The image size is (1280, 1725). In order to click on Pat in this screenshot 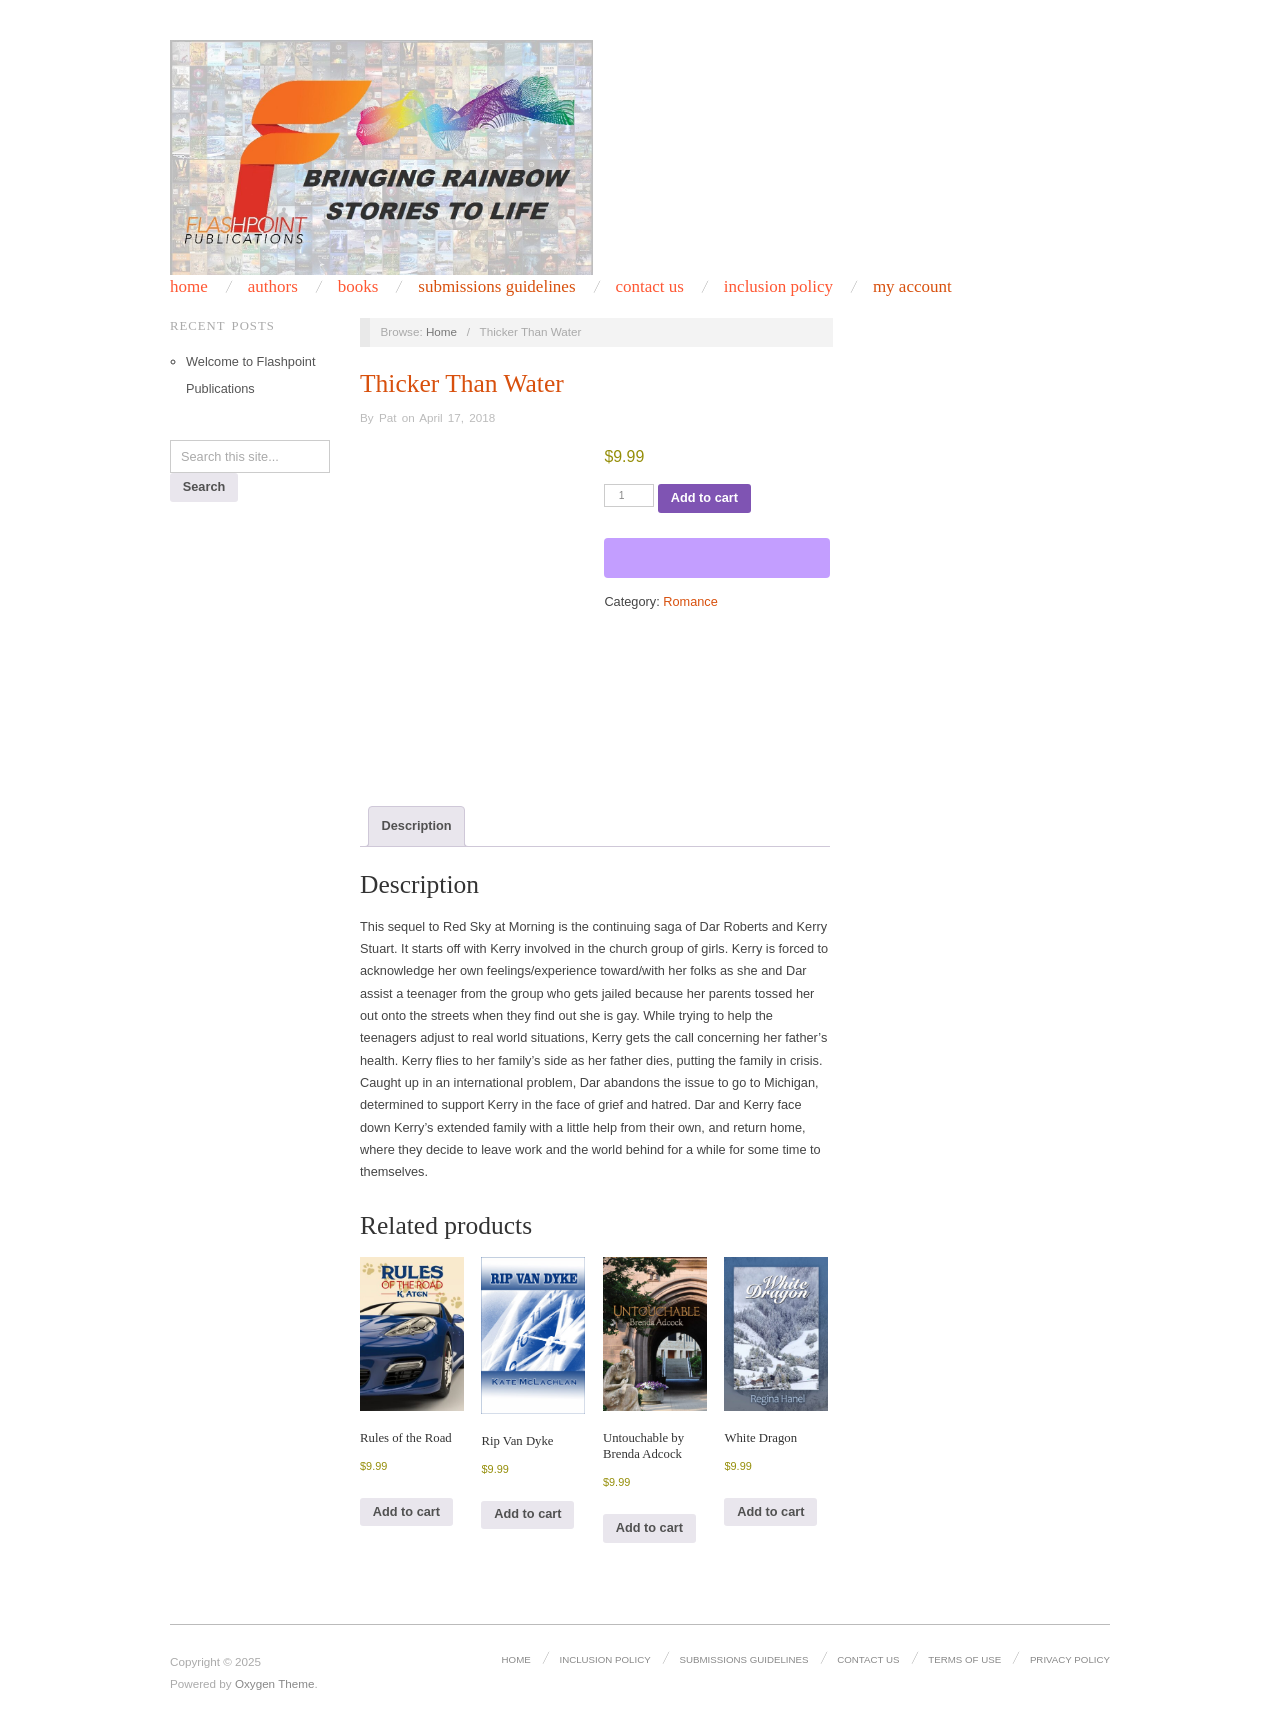, I will do `click(388, 417)`.